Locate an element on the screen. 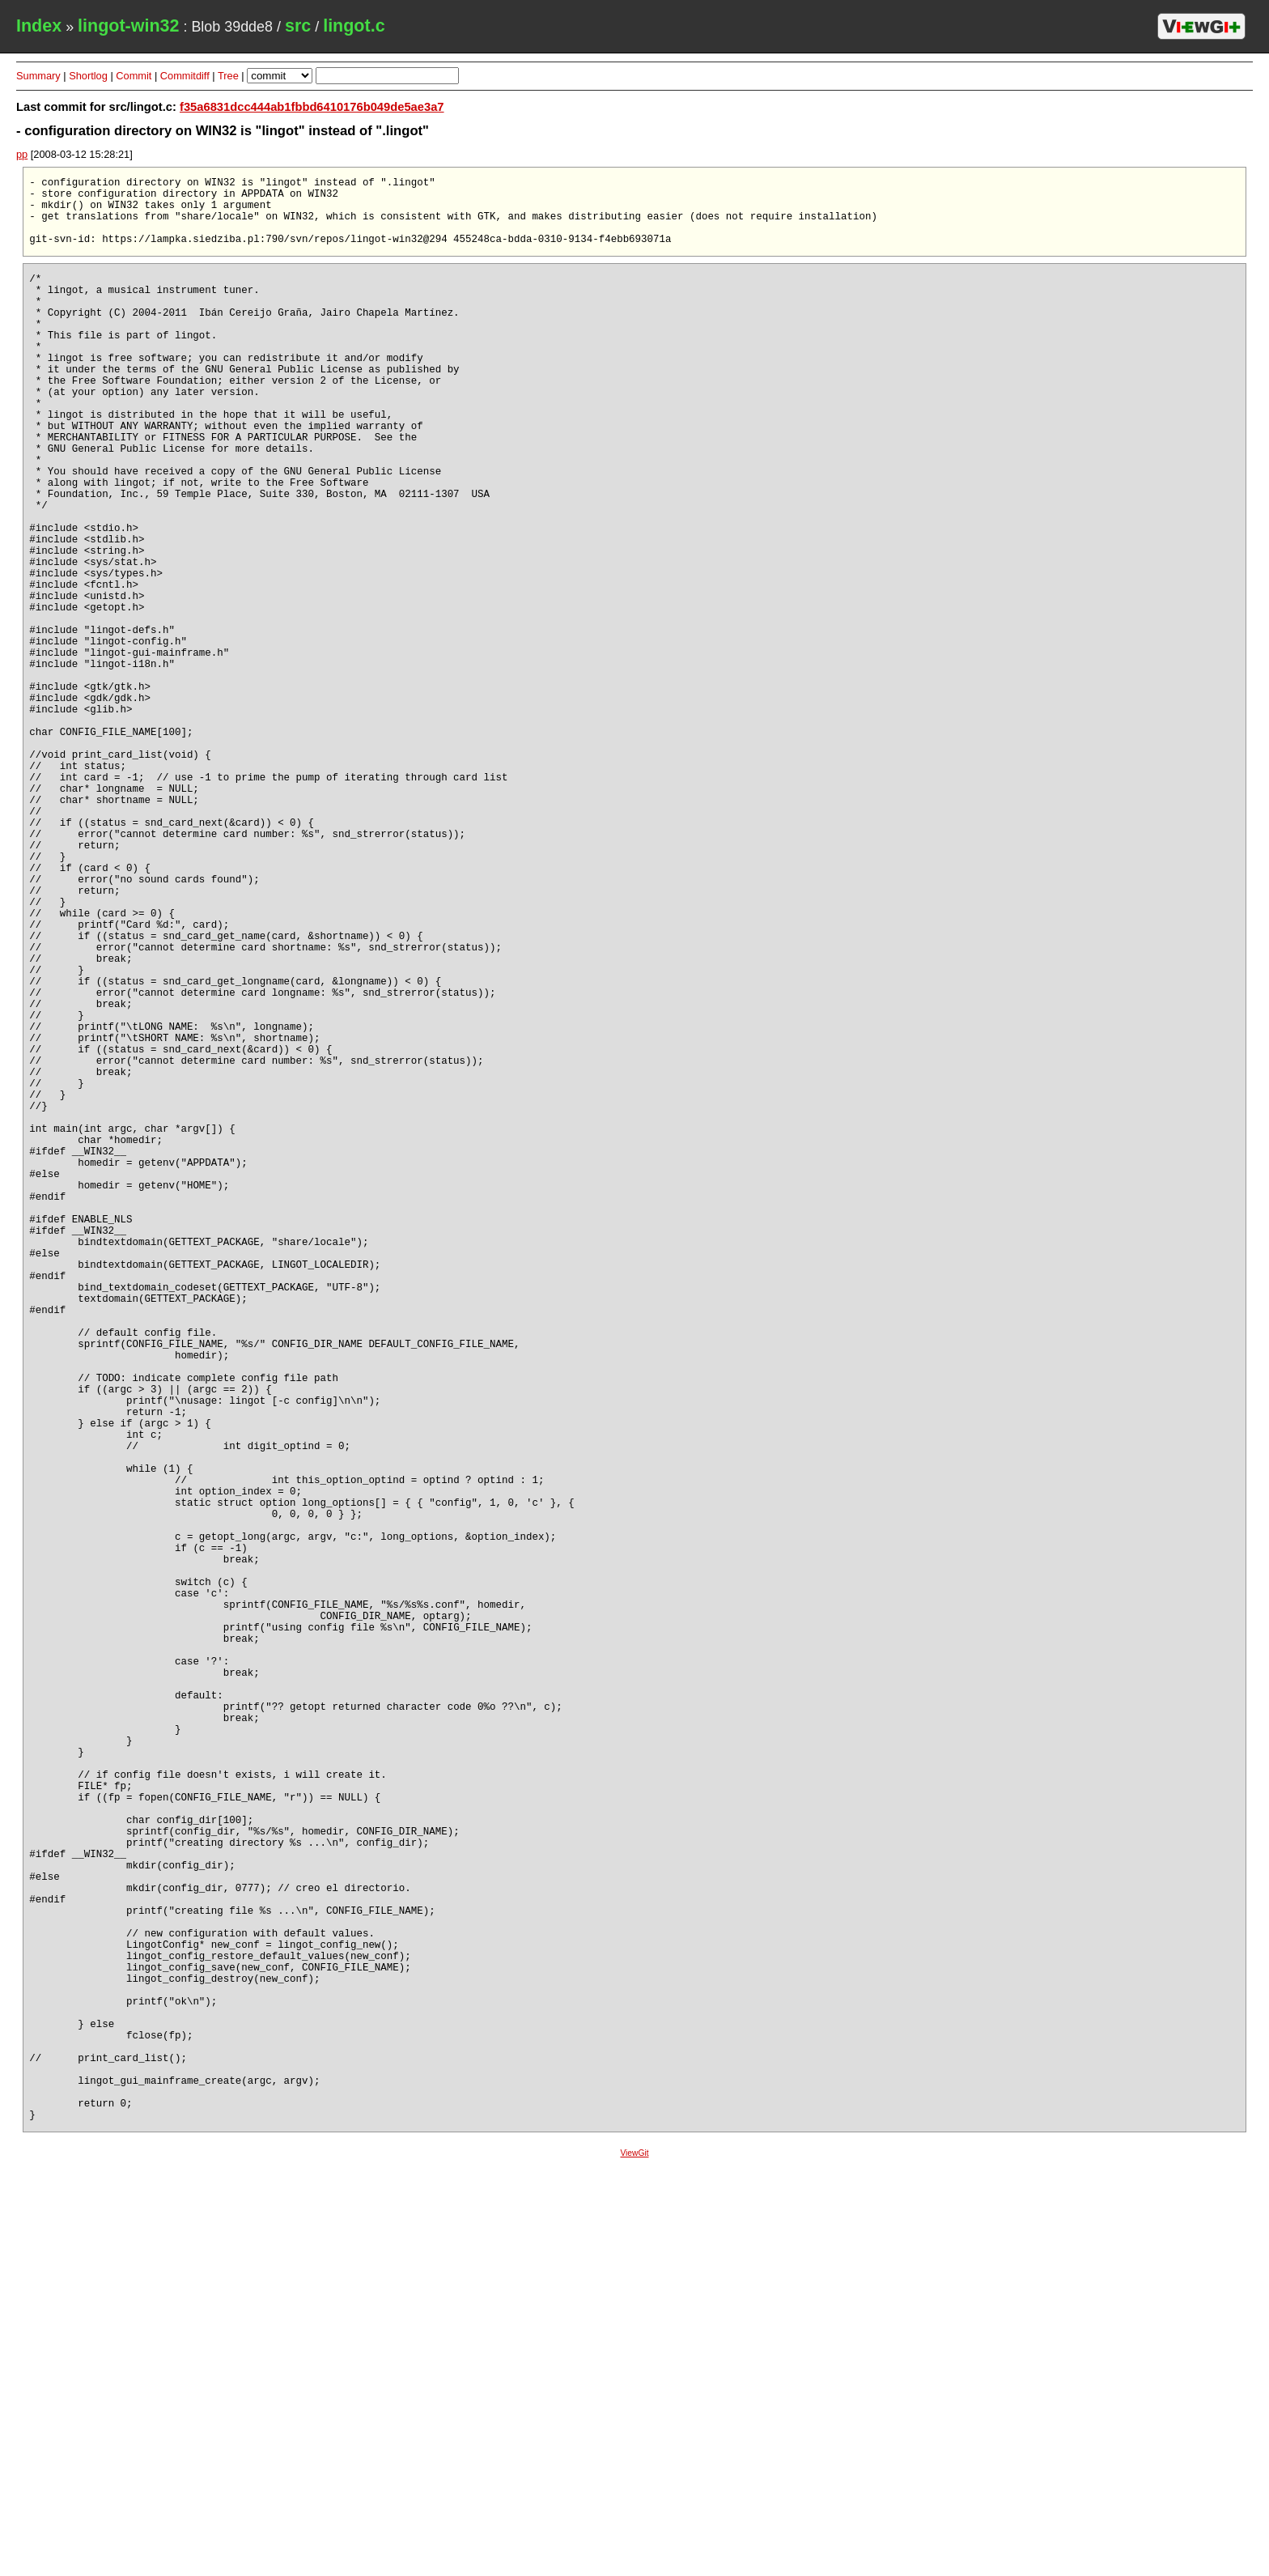 The height and width of the screenshot is (2576, 1269). Tree is located at coordinates (228, 76).